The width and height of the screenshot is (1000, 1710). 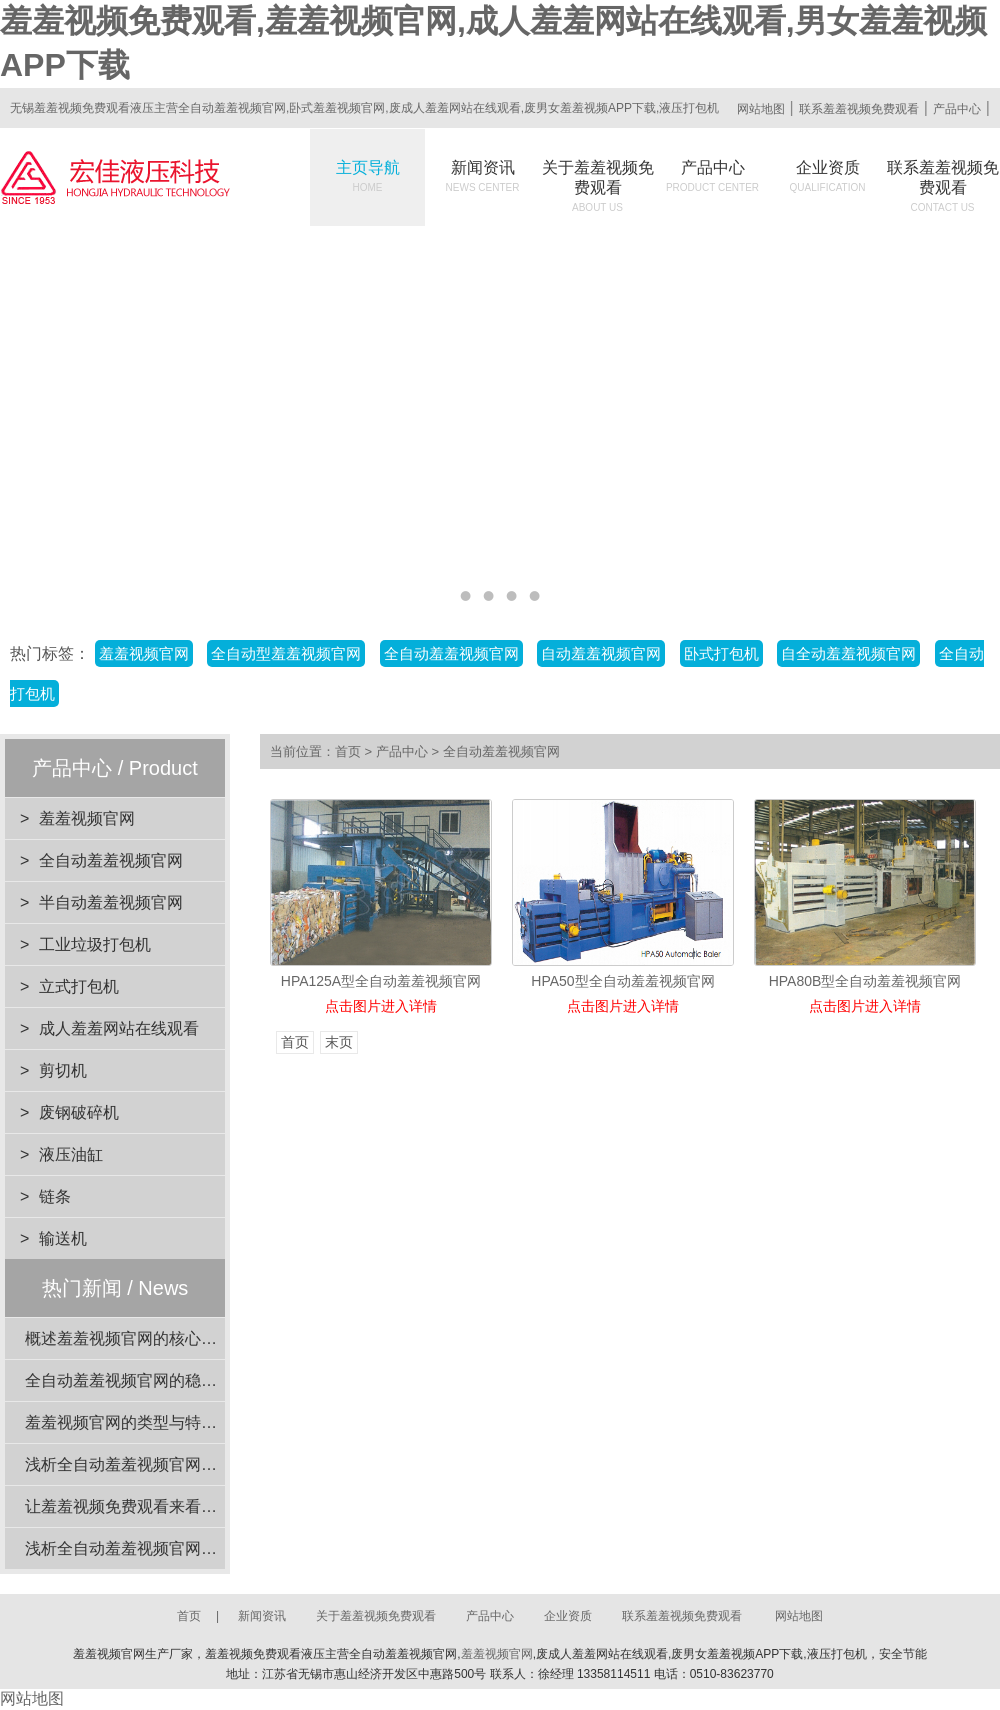 I want to click on 液压油缸, so click(x=71, y=1154).